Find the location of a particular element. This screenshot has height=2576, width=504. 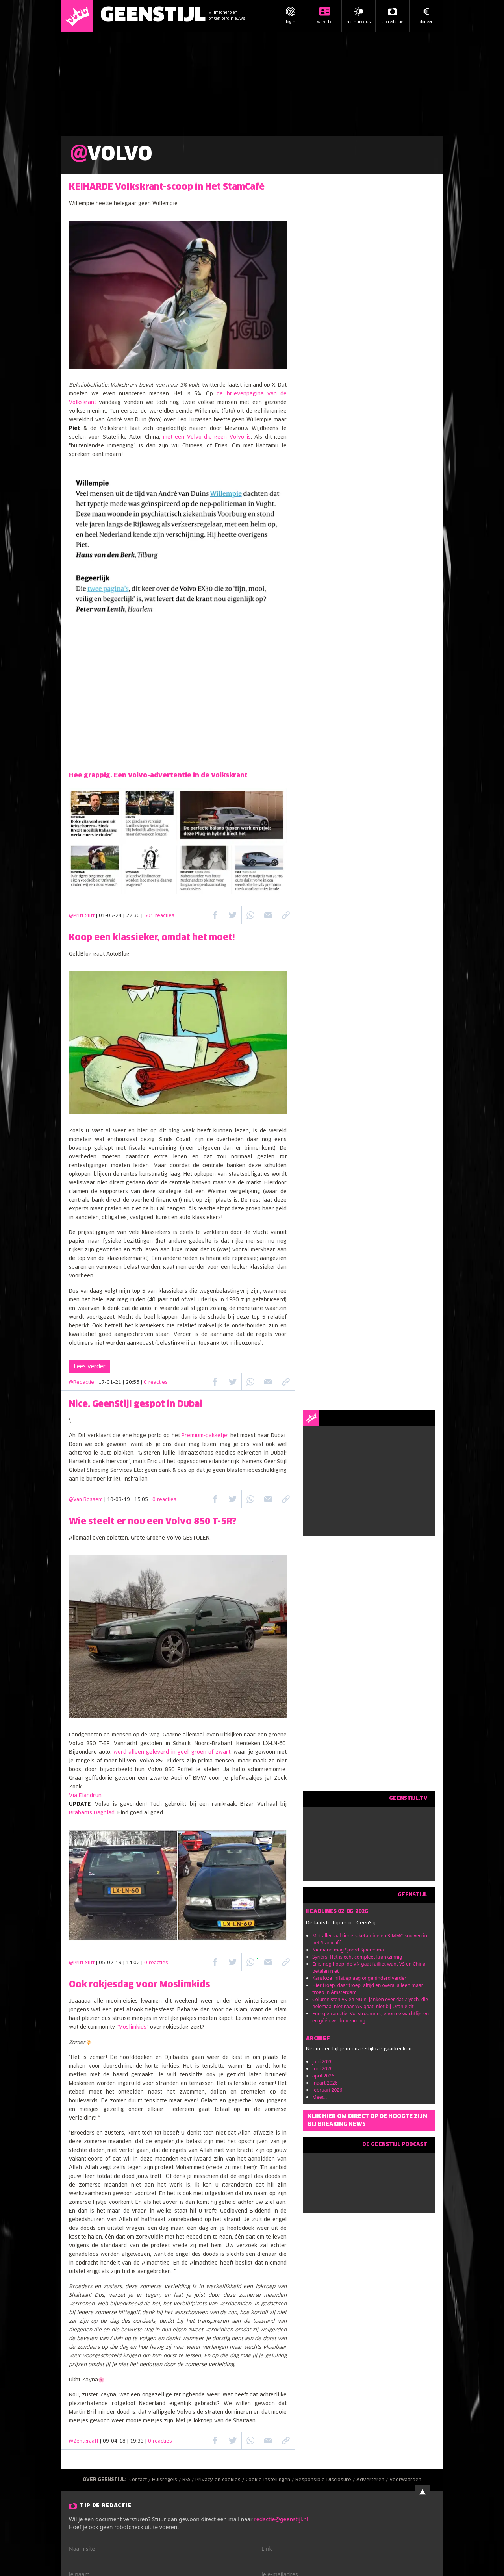

mei 2026 is located at coordinates (322, 2068).